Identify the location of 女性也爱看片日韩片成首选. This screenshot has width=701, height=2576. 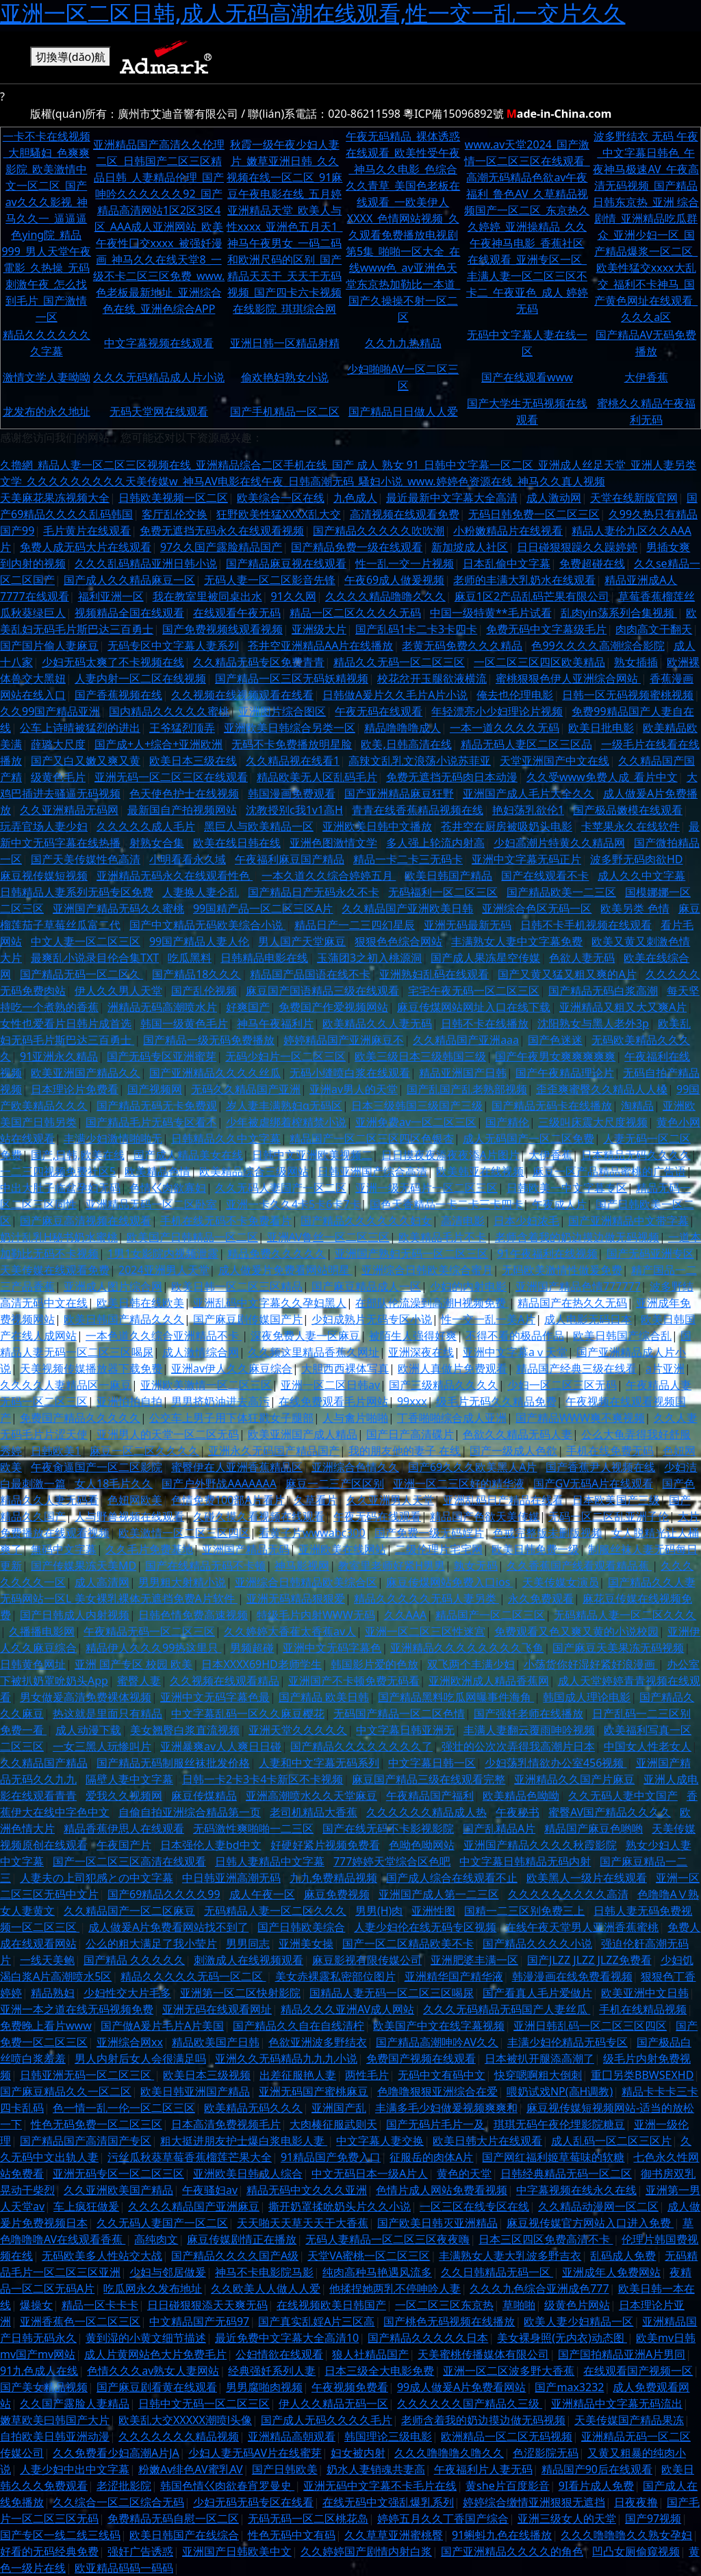
(65, 1023).